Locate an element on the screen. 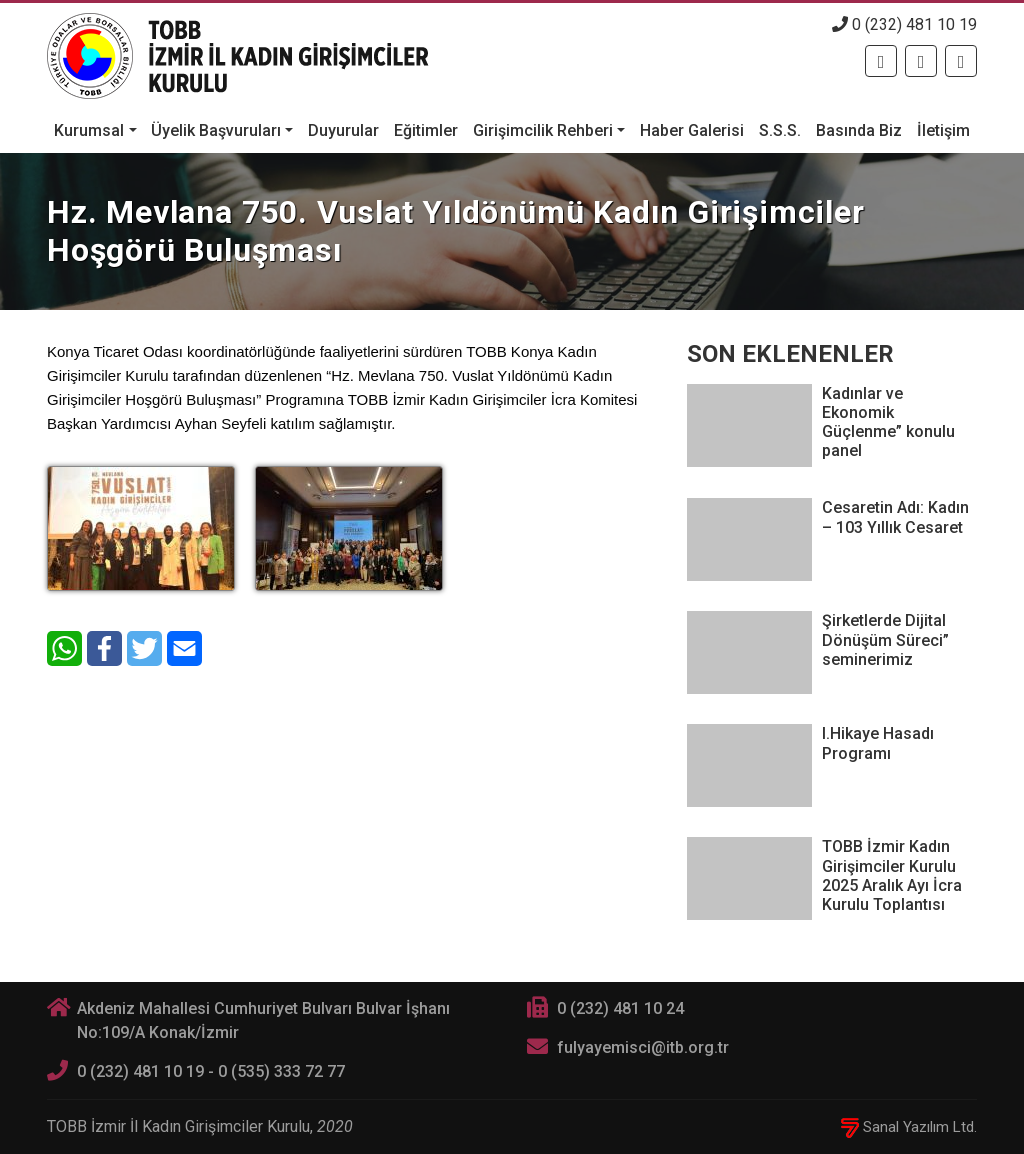 The height and width of the screenshot is (1154, 1024). Haber Galerisi is located at coordinates (692, 130).